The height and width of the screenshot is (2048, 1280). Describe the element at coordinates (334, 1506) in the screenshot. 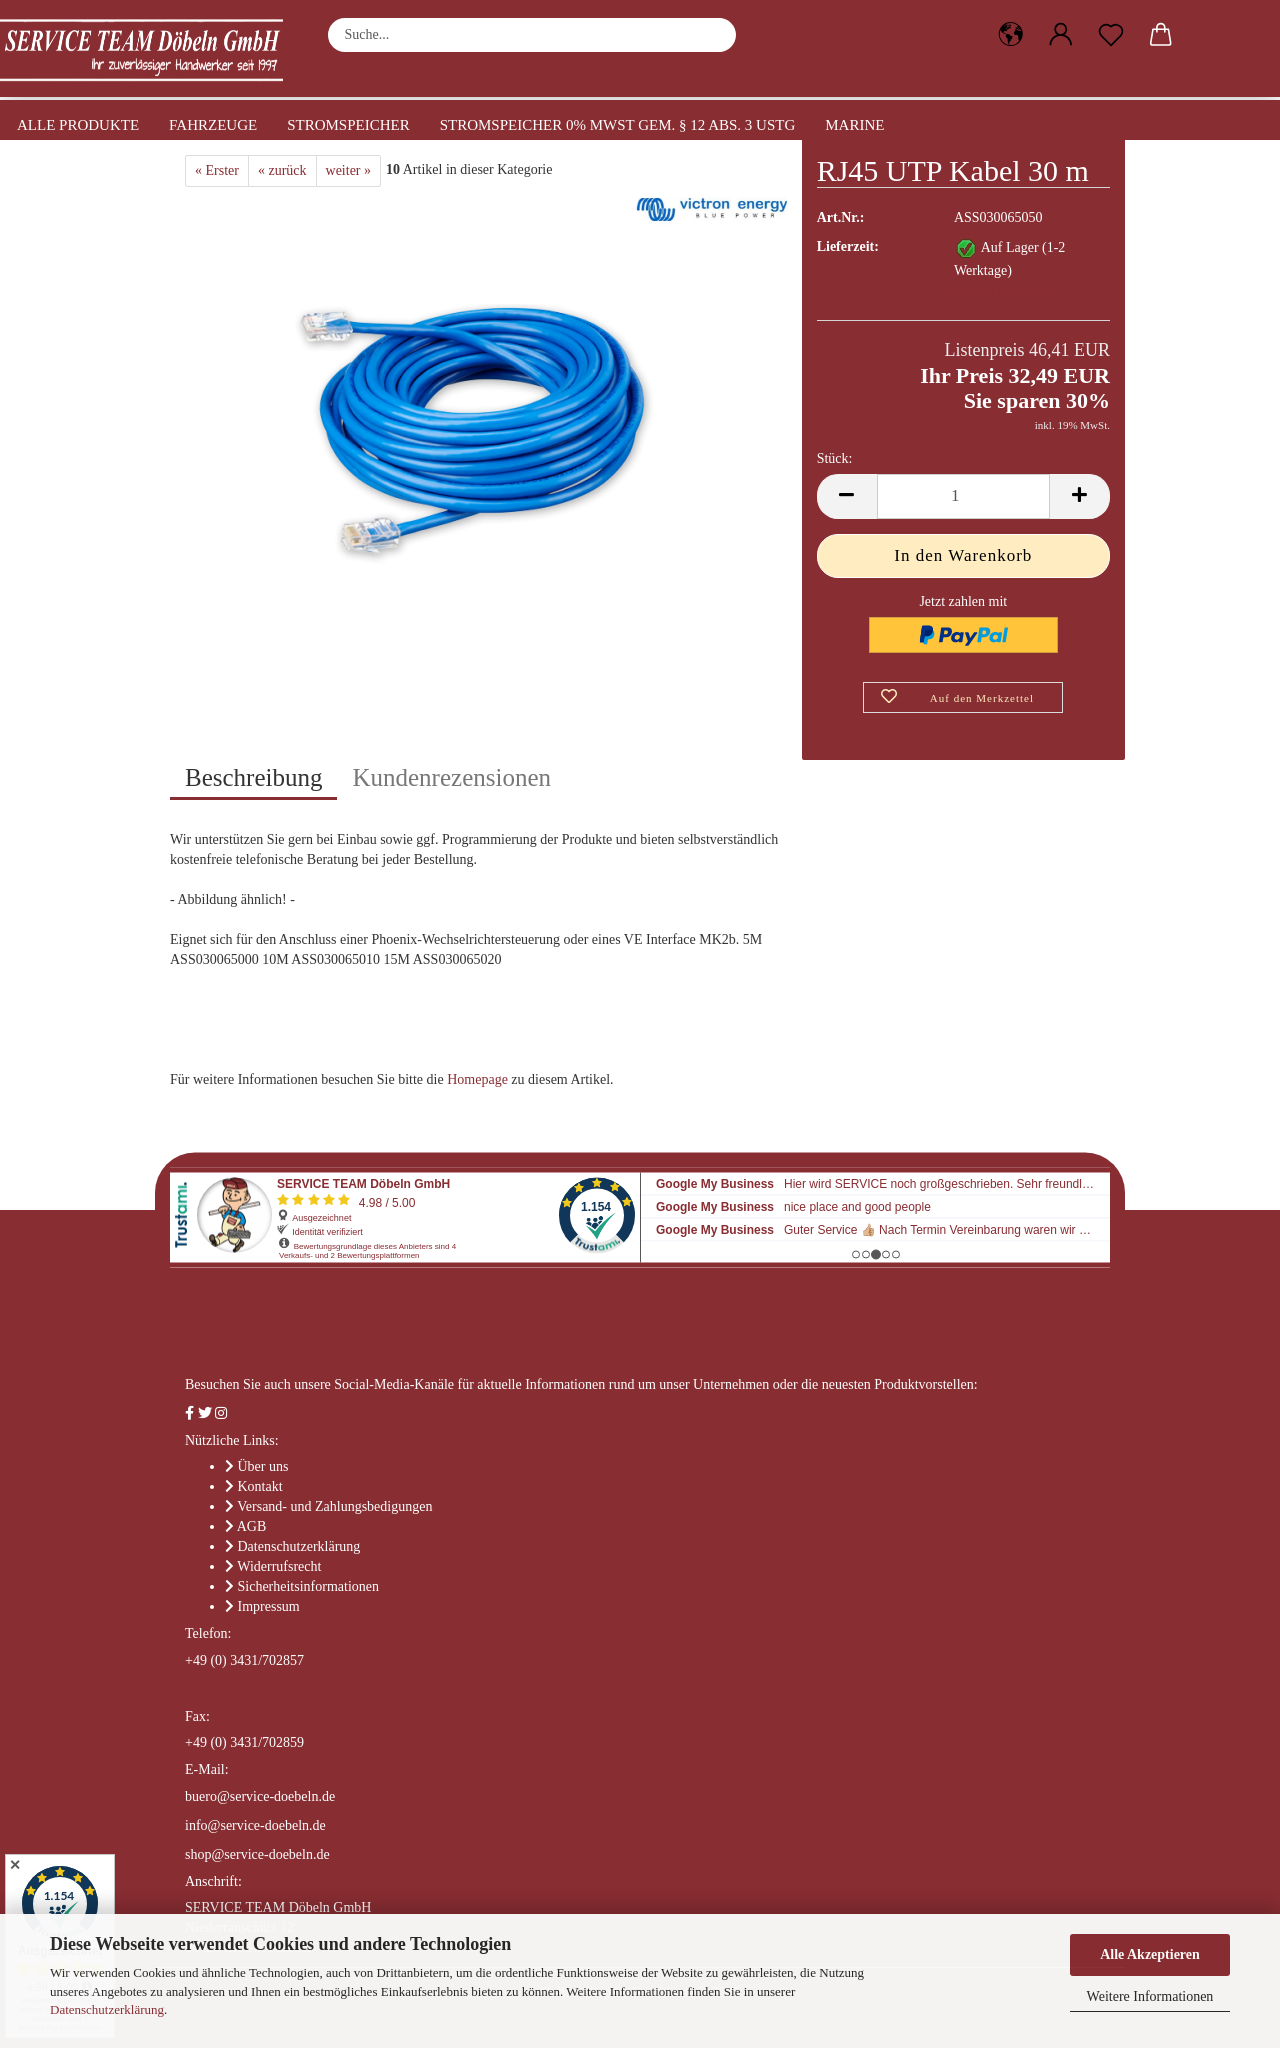

I see `Versand- und Zahlungsbedigungen` at that location.